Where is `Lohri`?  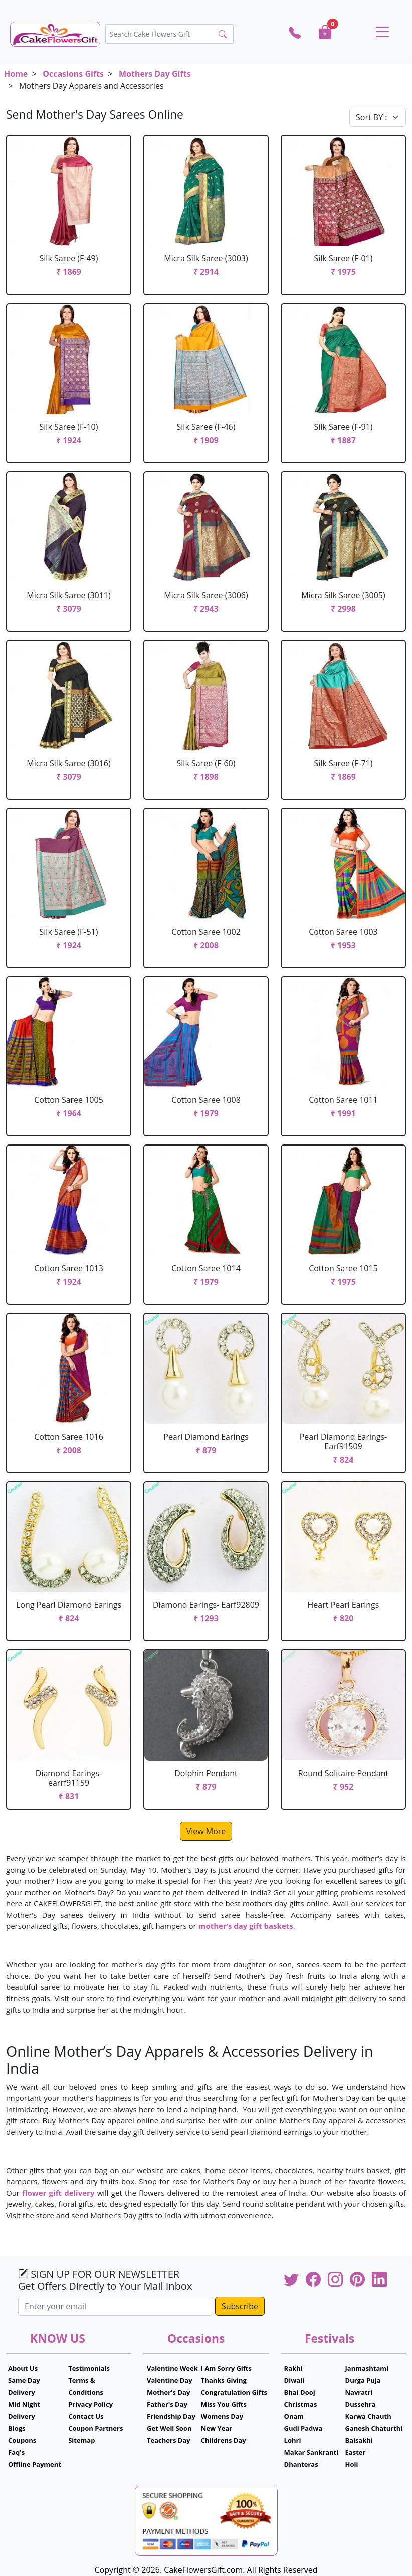
Lohri is located at coordinates (292, 2440).